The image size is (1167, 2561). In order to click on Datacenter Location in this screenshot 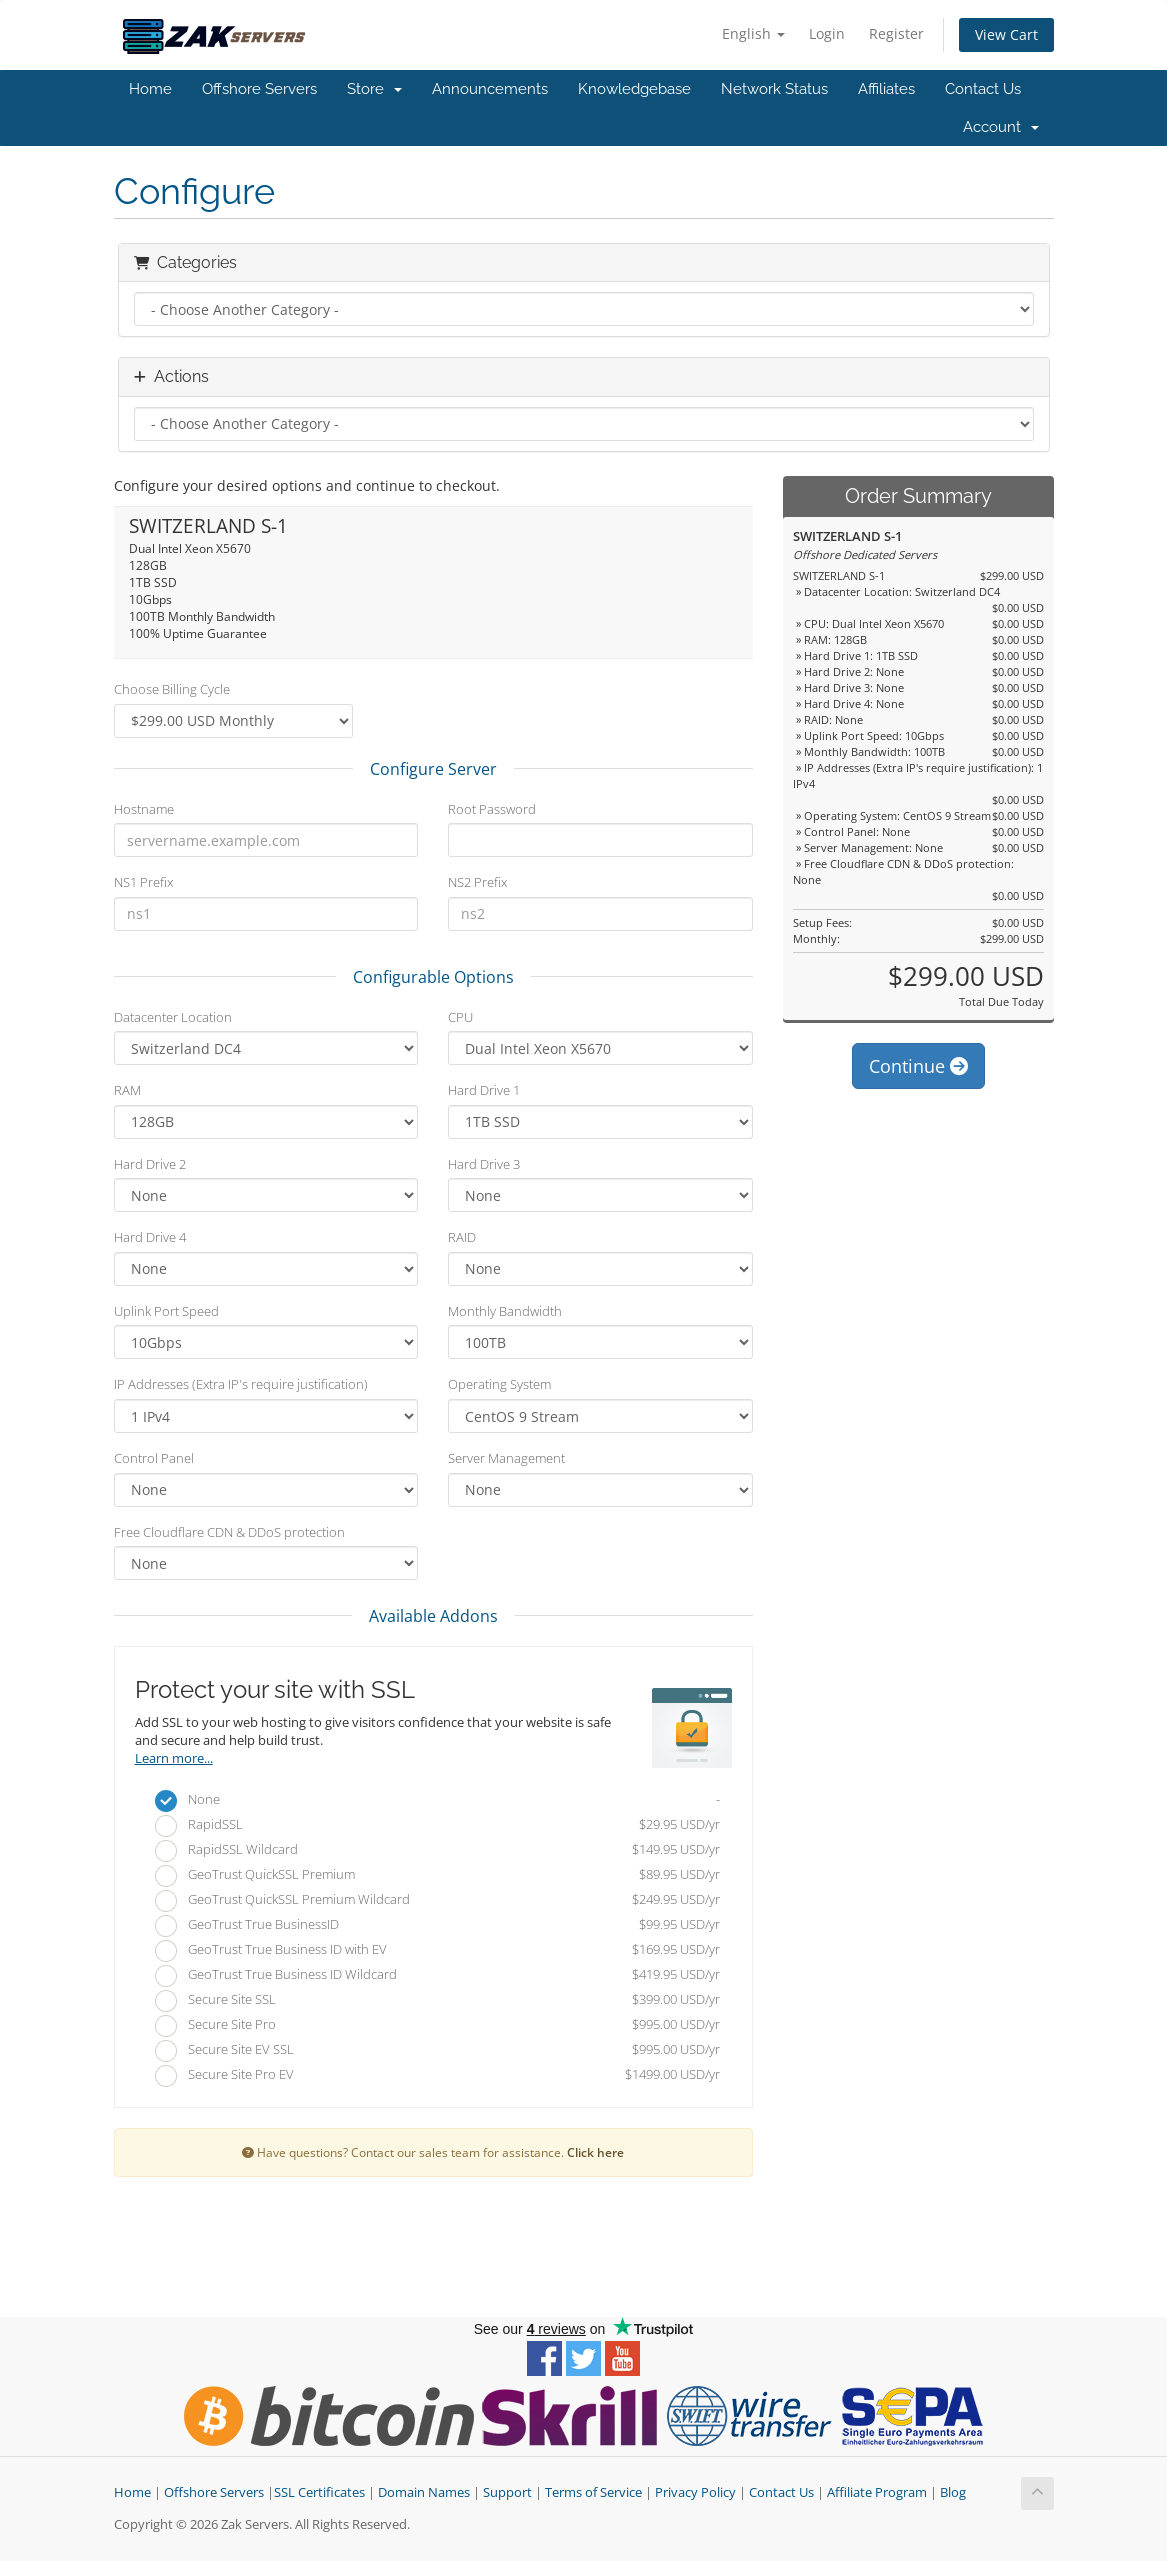, I will do `click(173, 1017)`.